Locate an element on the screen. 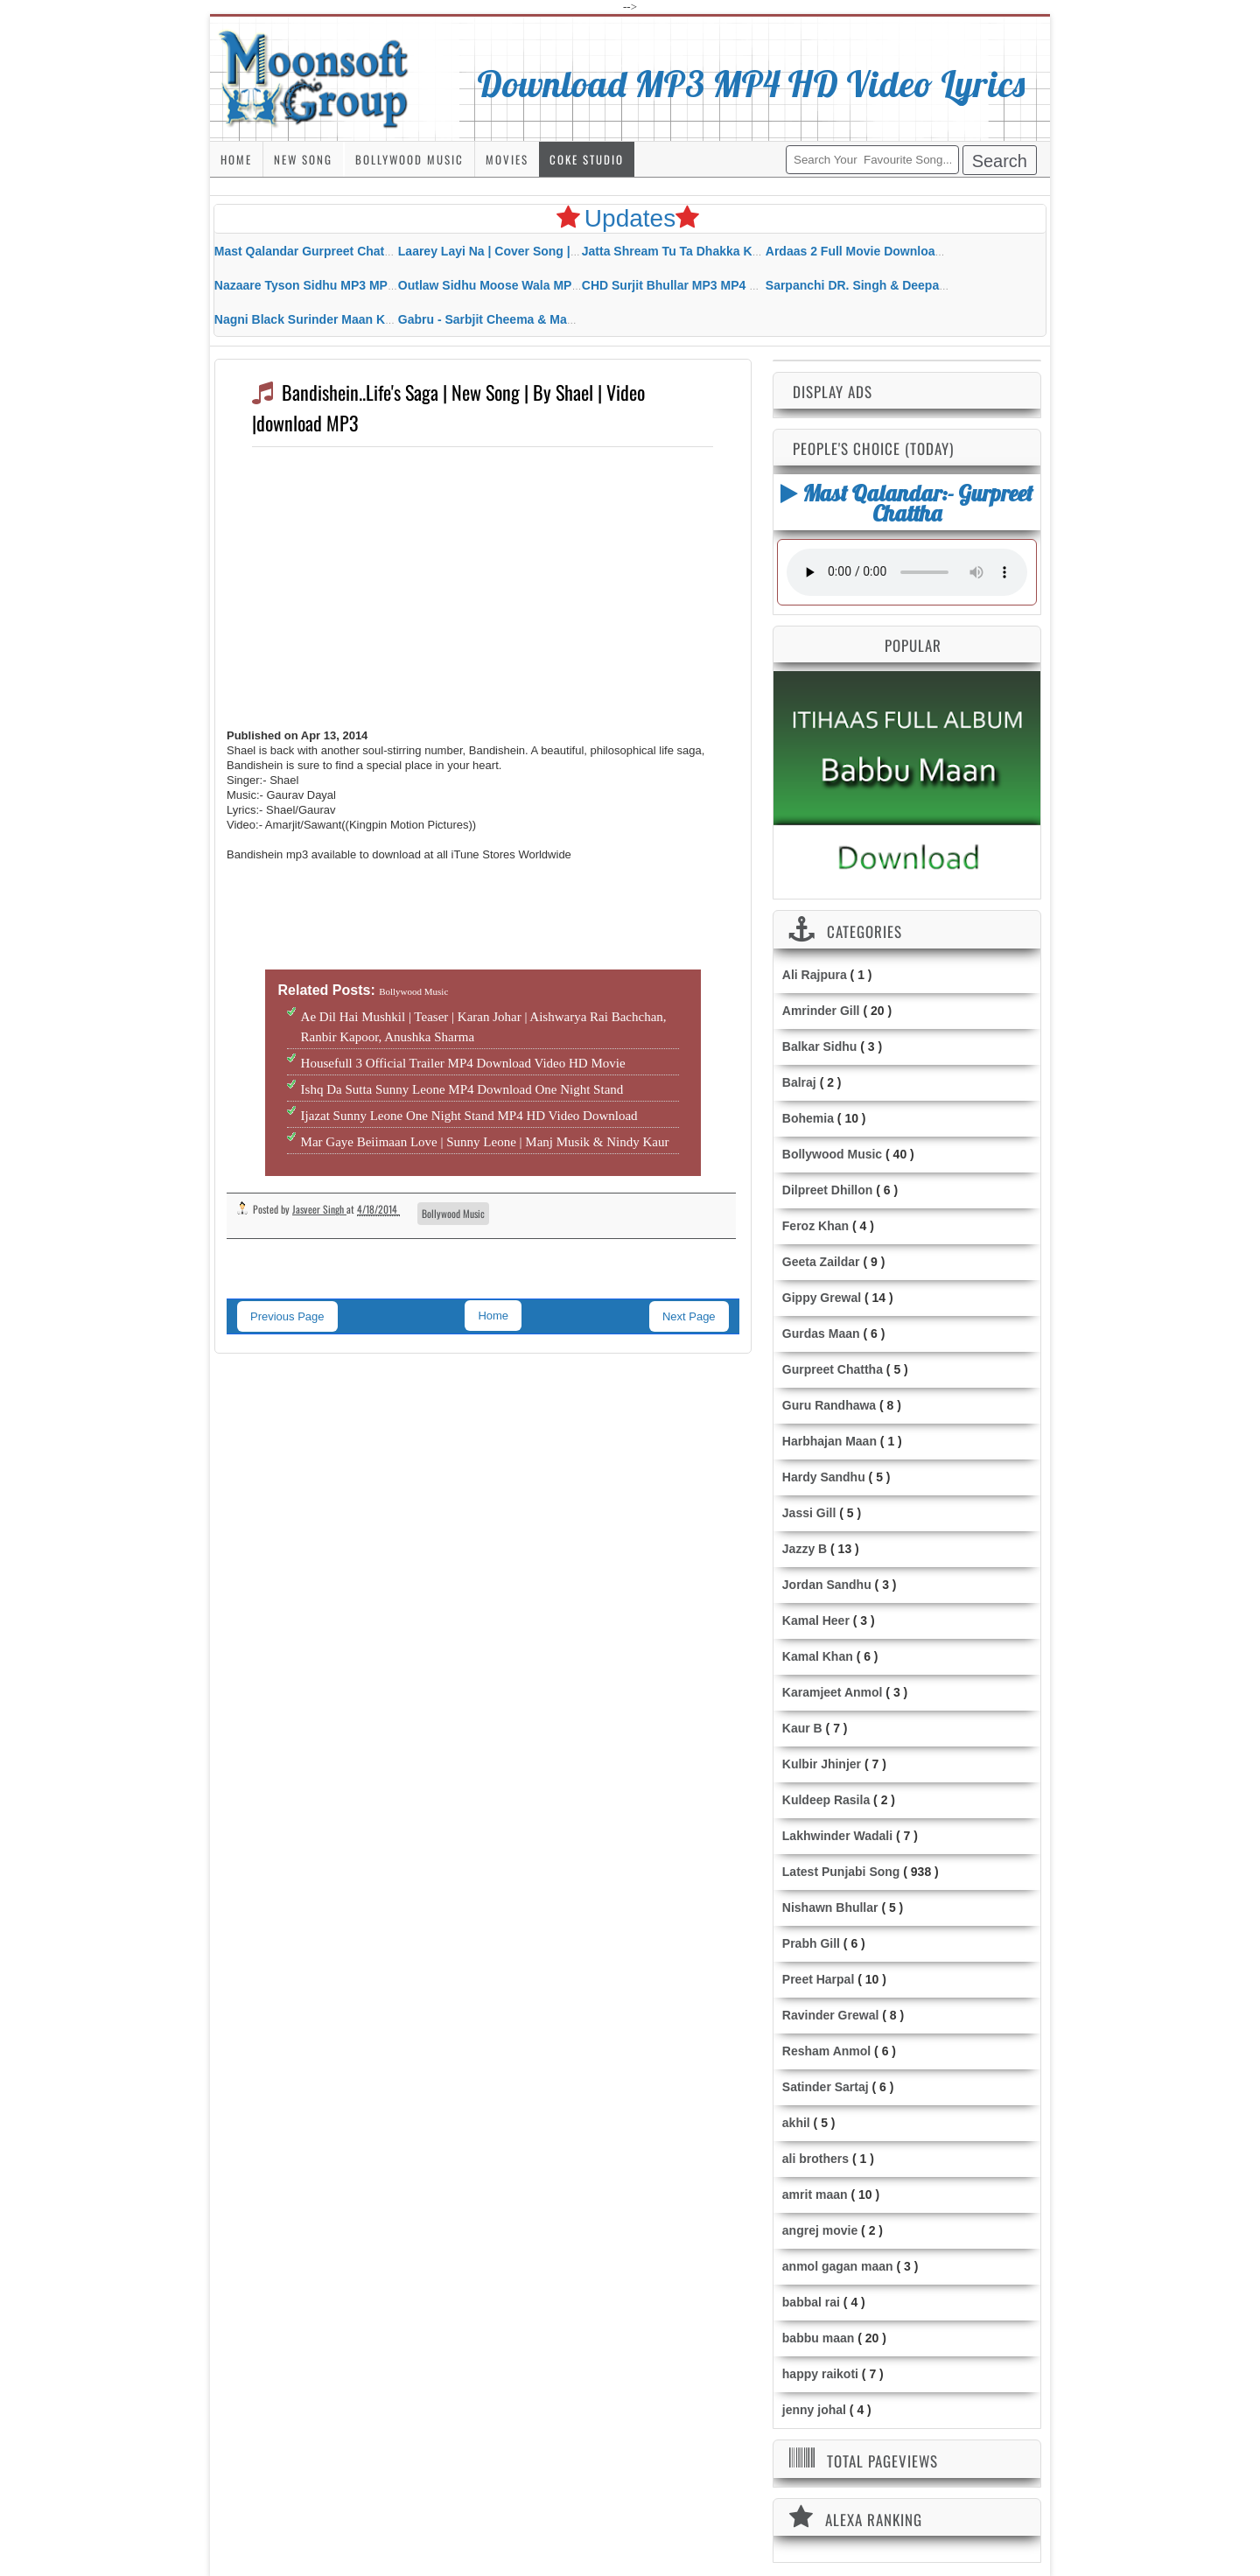 The width and height of the screenshot is (1260, 2576). Jazzy B is located at coordinates (804, 1549).